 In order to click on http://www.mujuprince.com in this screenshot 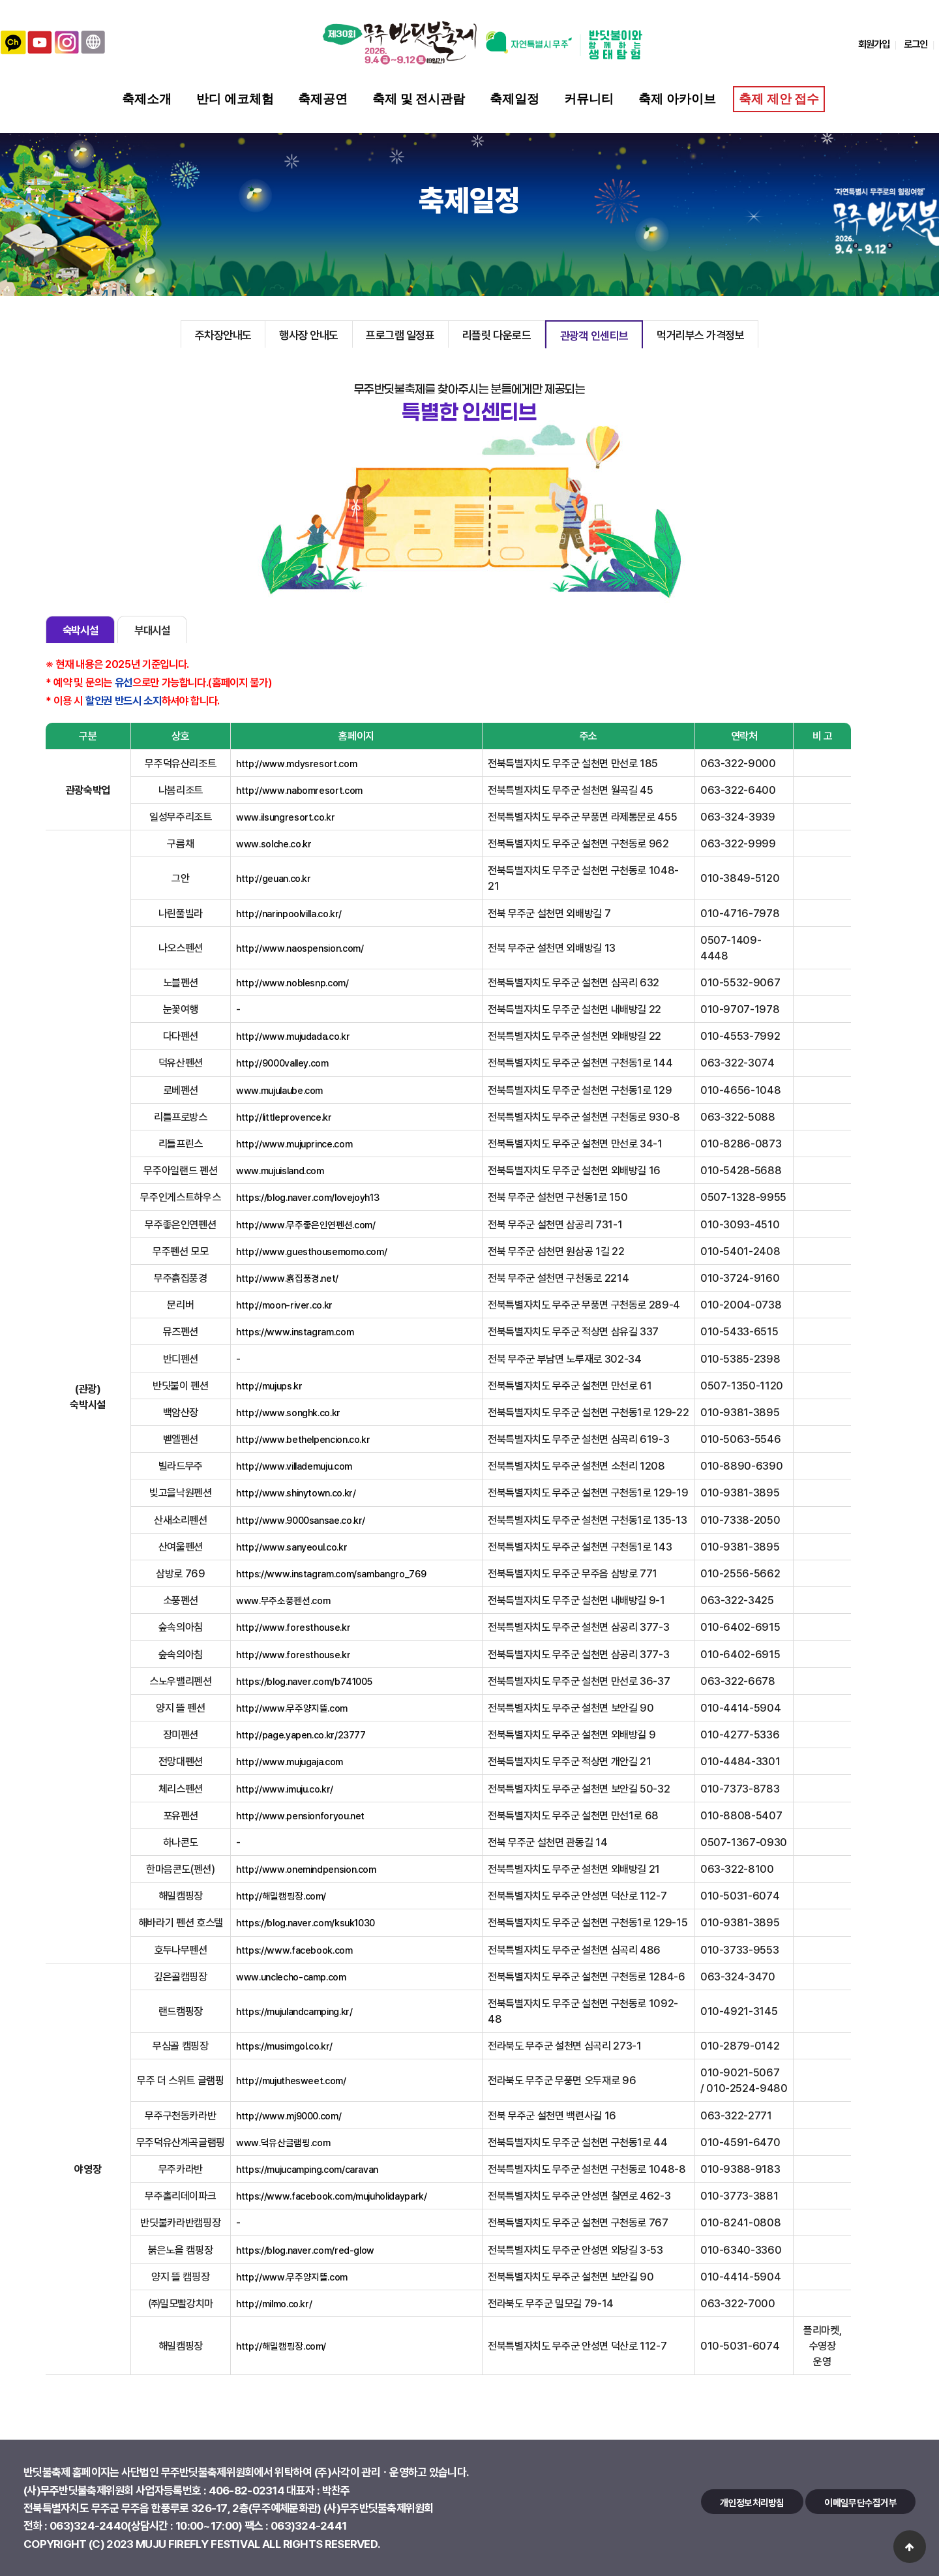, I will do `click(294, 1143)`.